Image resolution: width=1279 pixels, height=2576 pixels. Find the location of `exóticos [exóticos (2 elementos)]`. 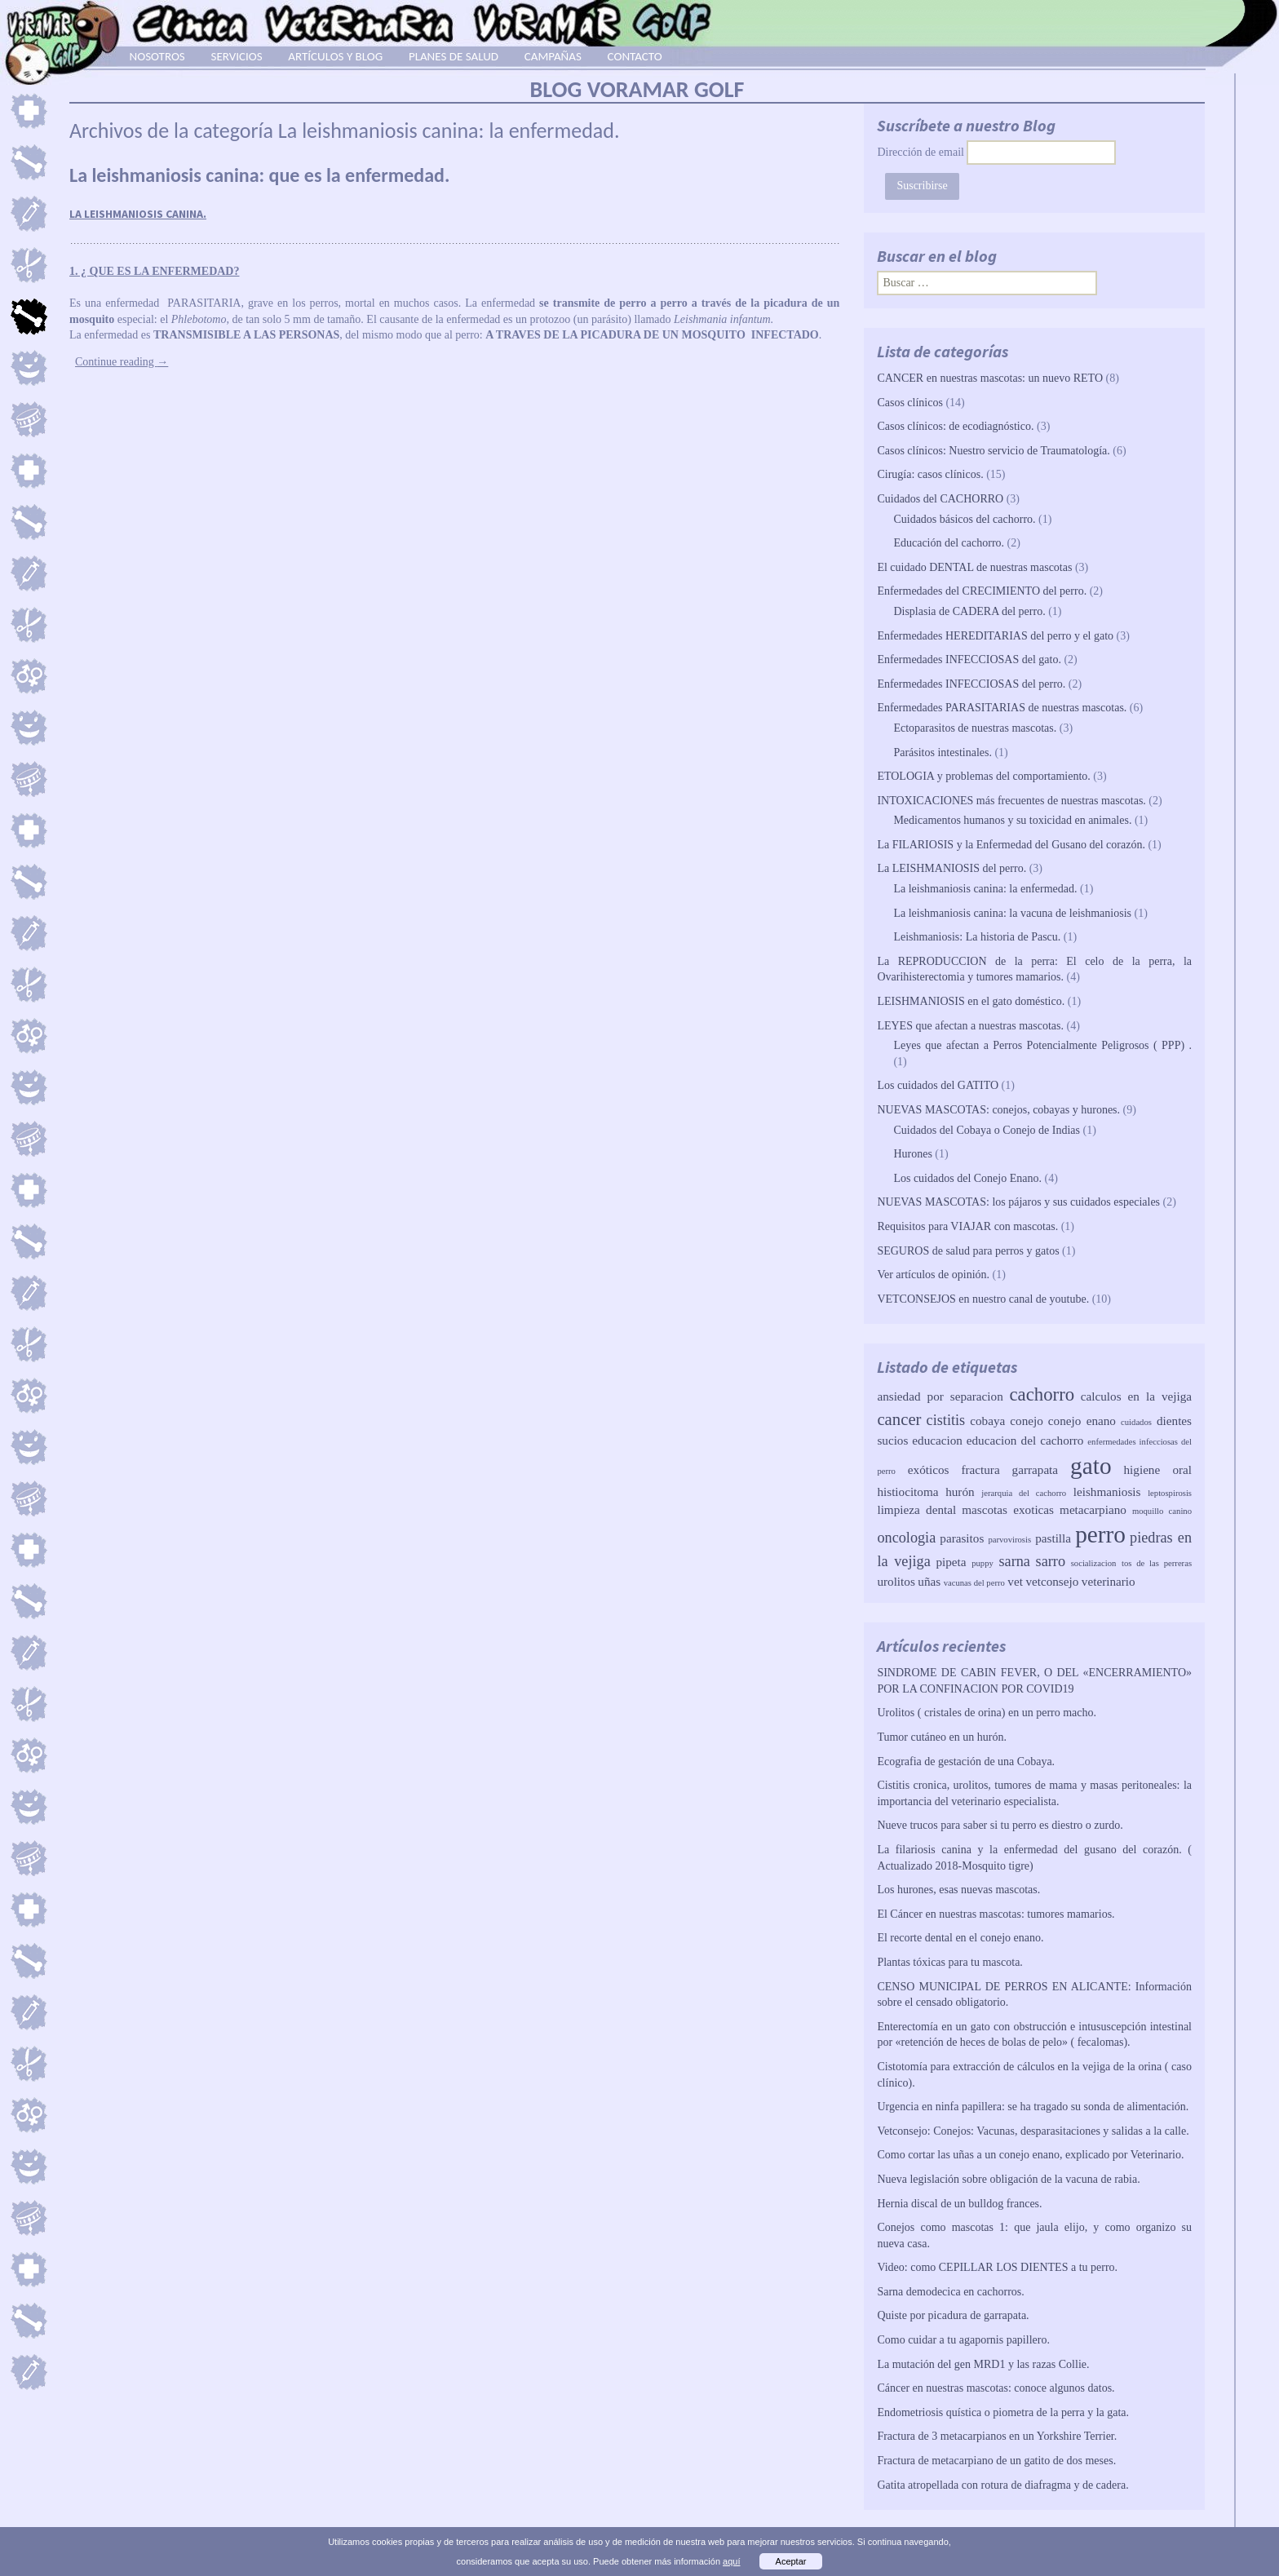

exóticos [exóticos (2 elementos)] is located at coordinates (928, 1469).